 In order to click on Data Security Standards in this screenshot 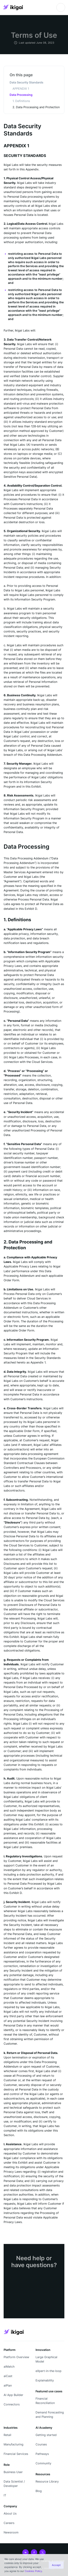, I will do `click(26, 82)`.